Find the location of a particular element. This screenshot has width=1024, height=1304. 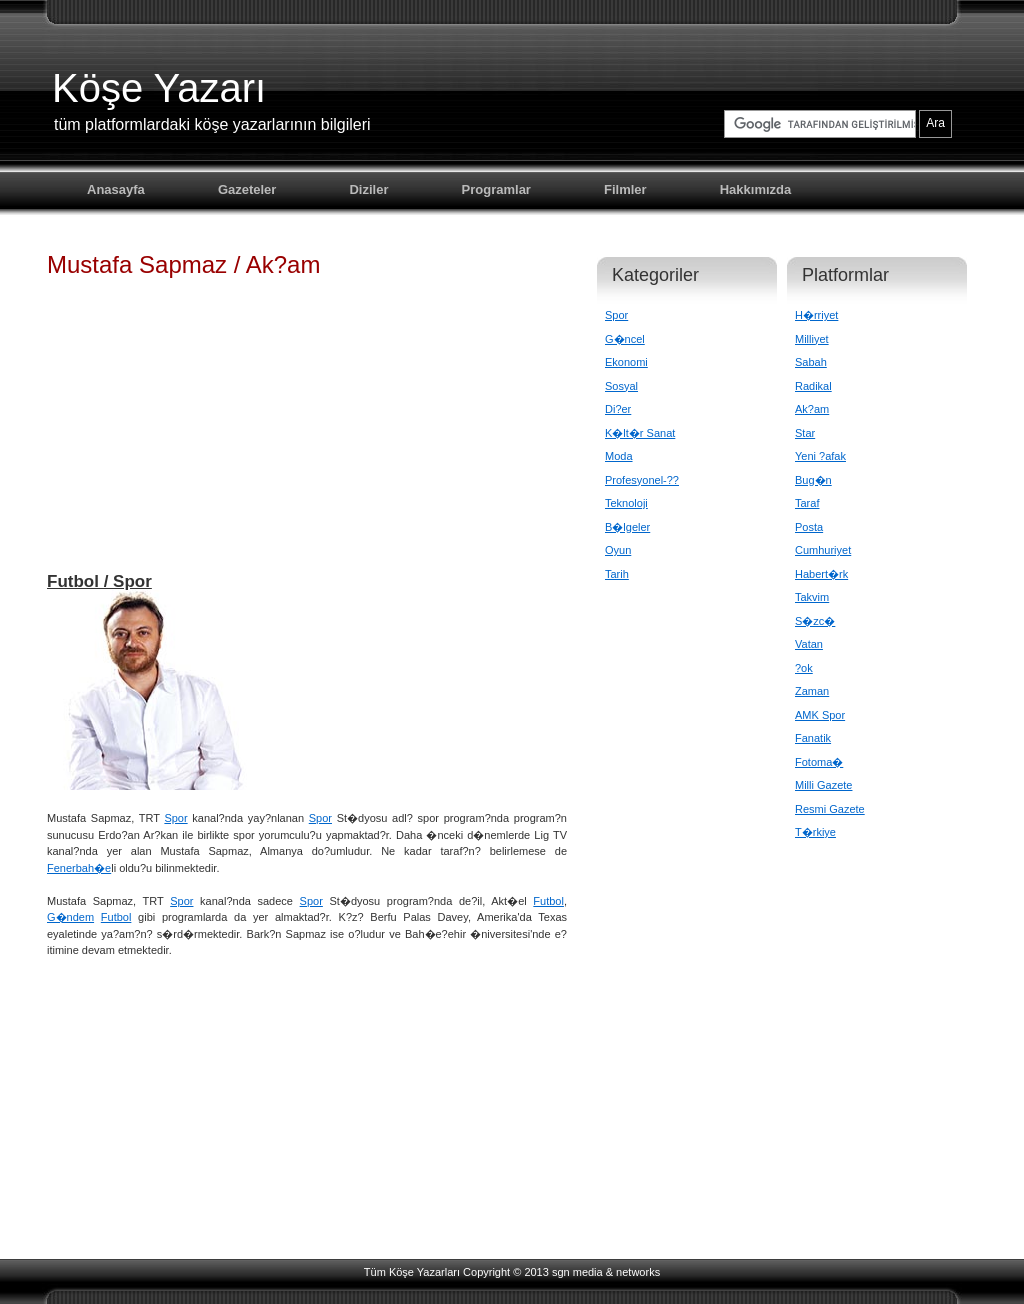

Hakkımızda is located at coordinates (756, 189).